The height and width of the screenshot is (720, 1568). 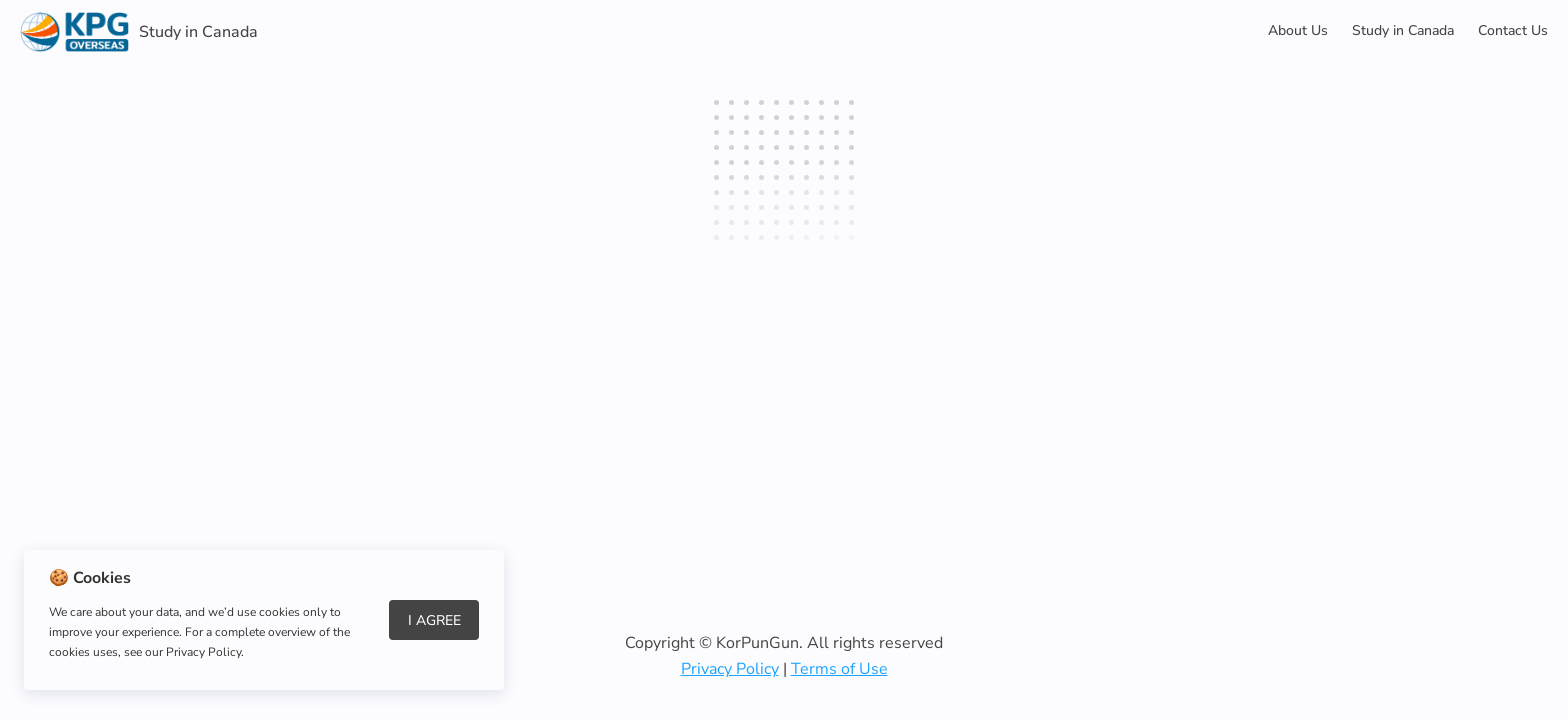 I want to click on About Us, so click(x=1298, y=30).